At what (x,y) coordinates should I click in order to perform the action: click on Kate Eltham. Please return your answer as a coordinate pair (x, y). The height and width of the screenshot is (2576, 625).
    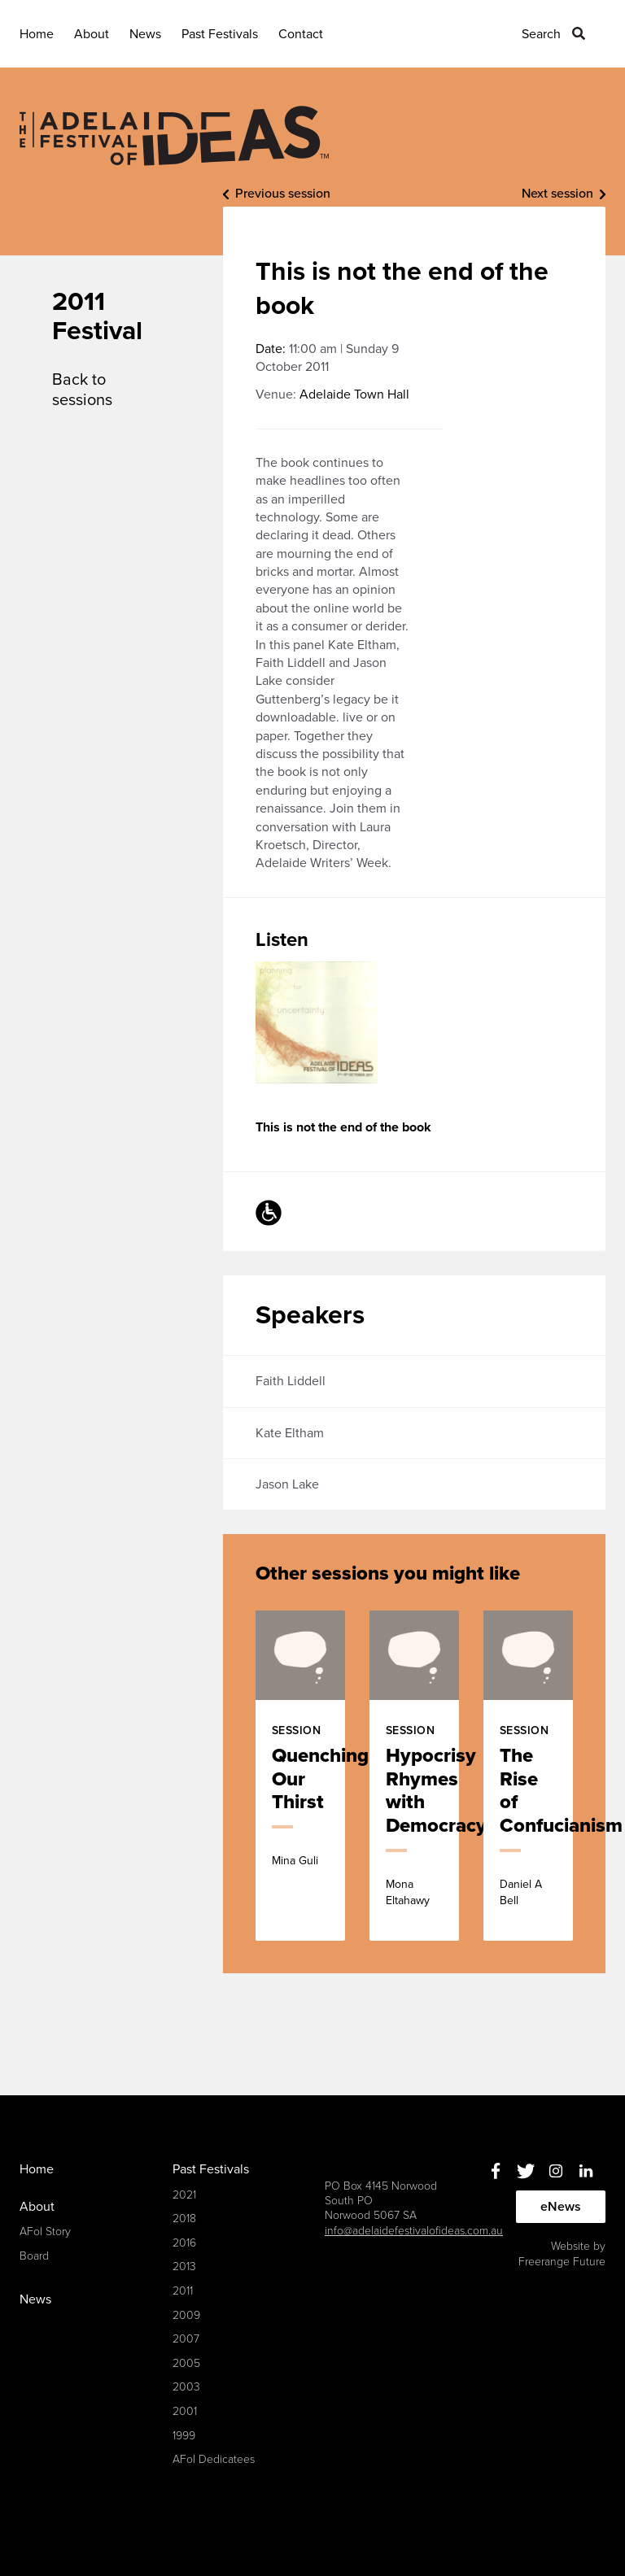
    Looking at the image, I should click on (290, 1433).